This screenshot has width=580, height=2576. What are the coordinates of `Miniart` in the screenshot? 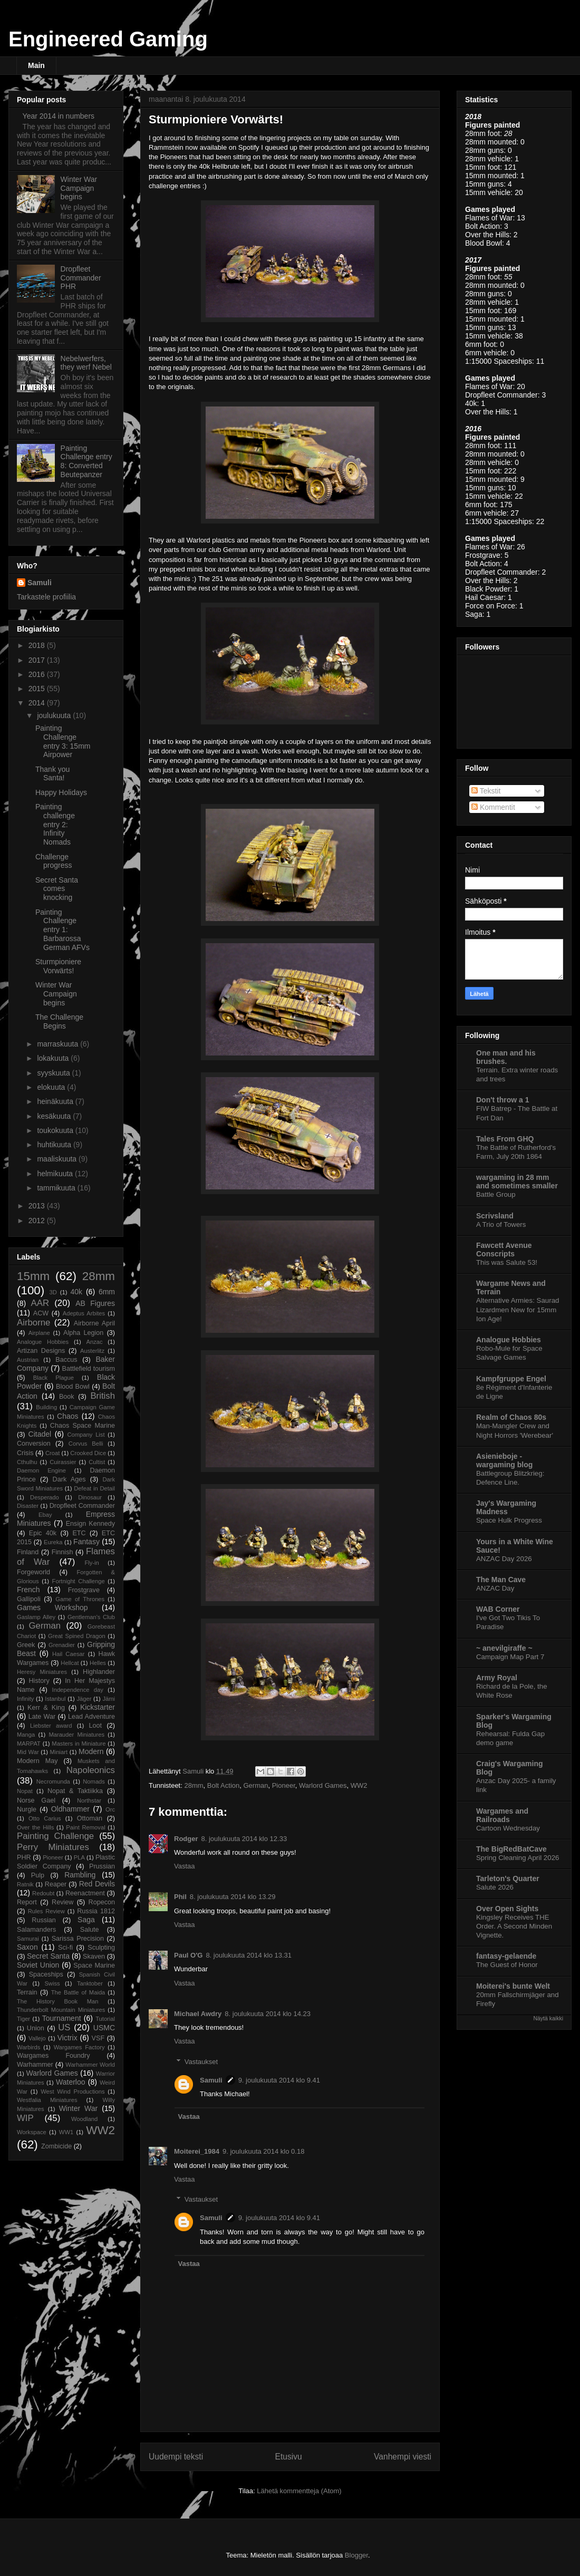 It's located at (59, 1752).